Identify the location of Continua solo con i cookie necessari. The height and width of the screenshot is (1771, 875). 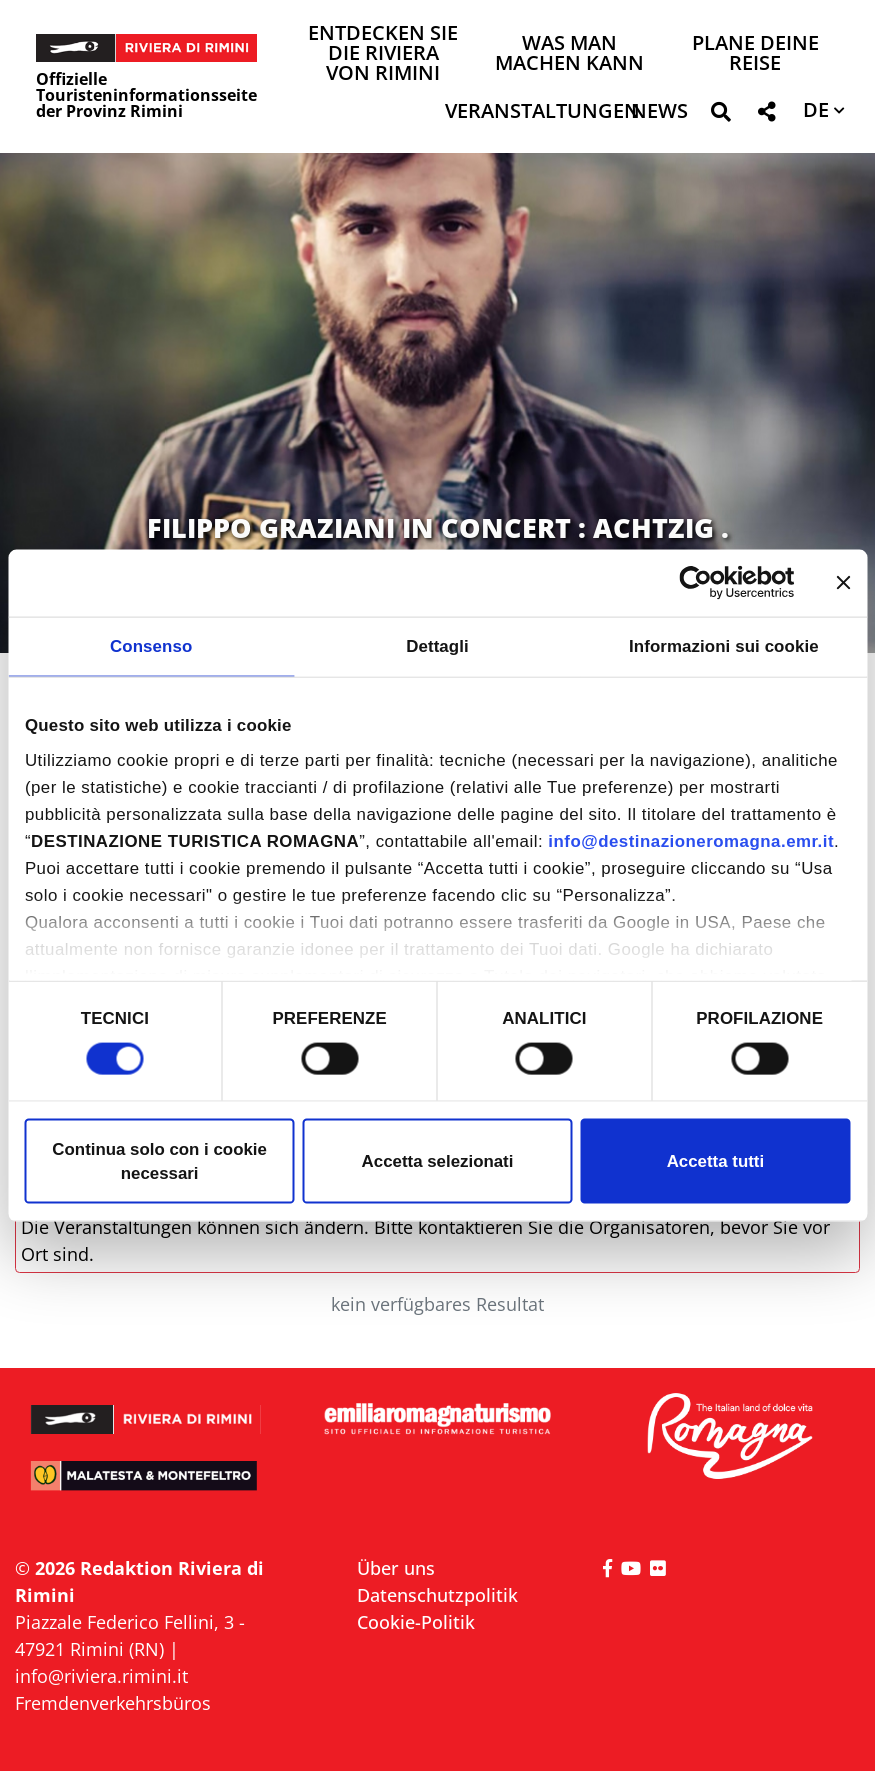
(159, 1160).